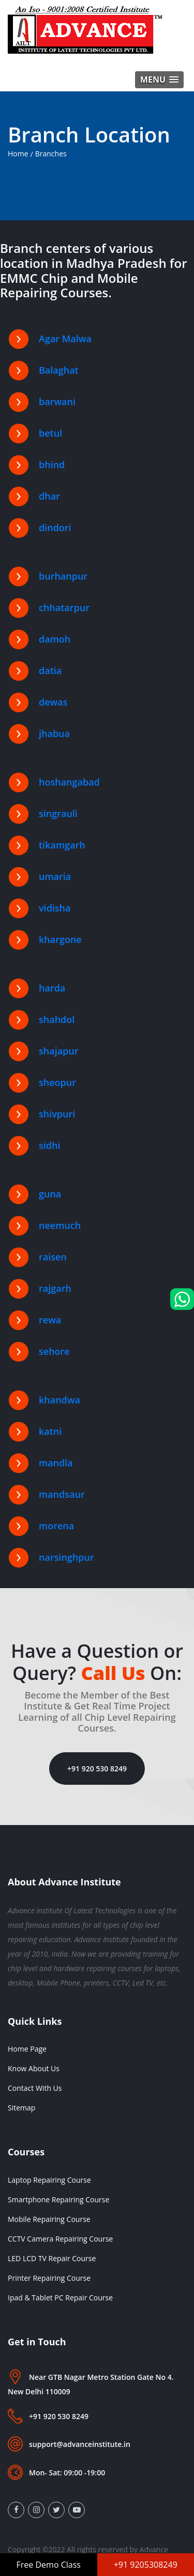 Image resolution: width=194 pixels, height=2576 pixels. What do you see at coordinates (52, 2258) in the screenshot?
I see `LED LCD TV Repair Course` at bounding box center [52, 2258].